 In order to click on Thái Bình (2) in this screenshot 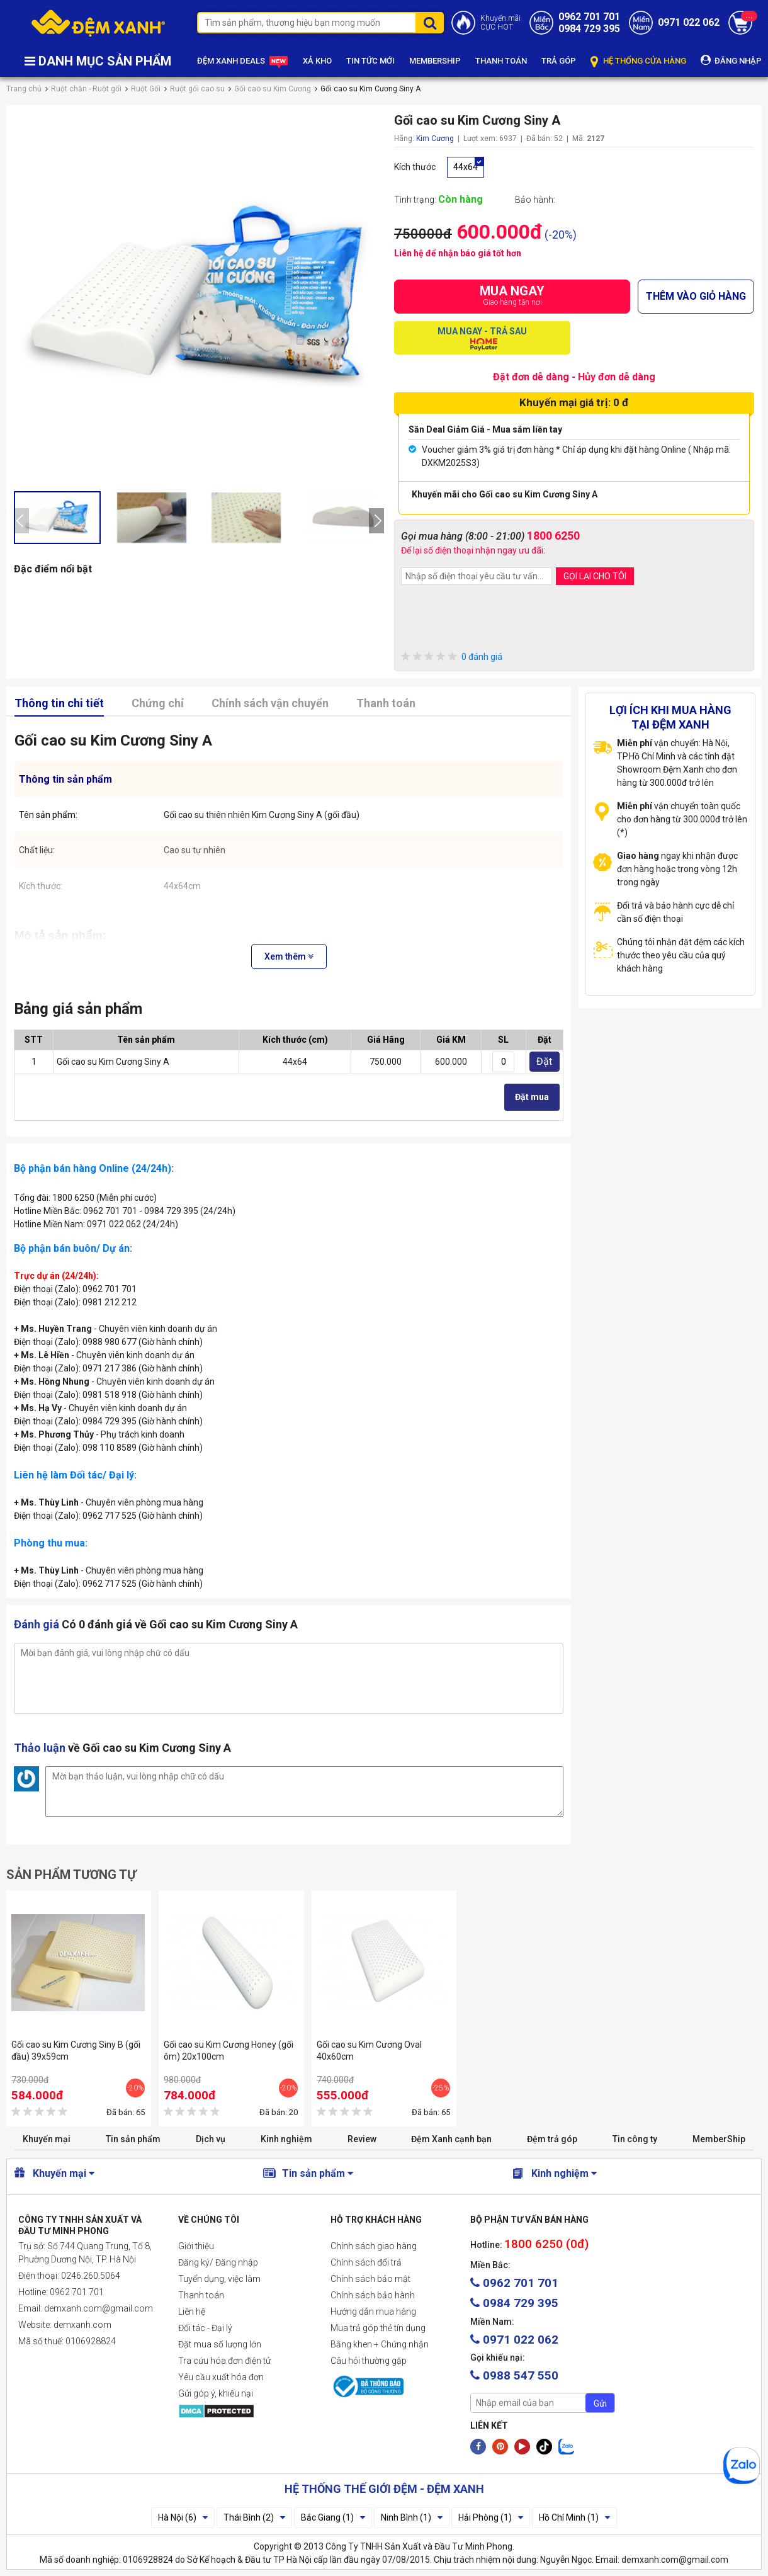, I will do `click(254, 2517)`.